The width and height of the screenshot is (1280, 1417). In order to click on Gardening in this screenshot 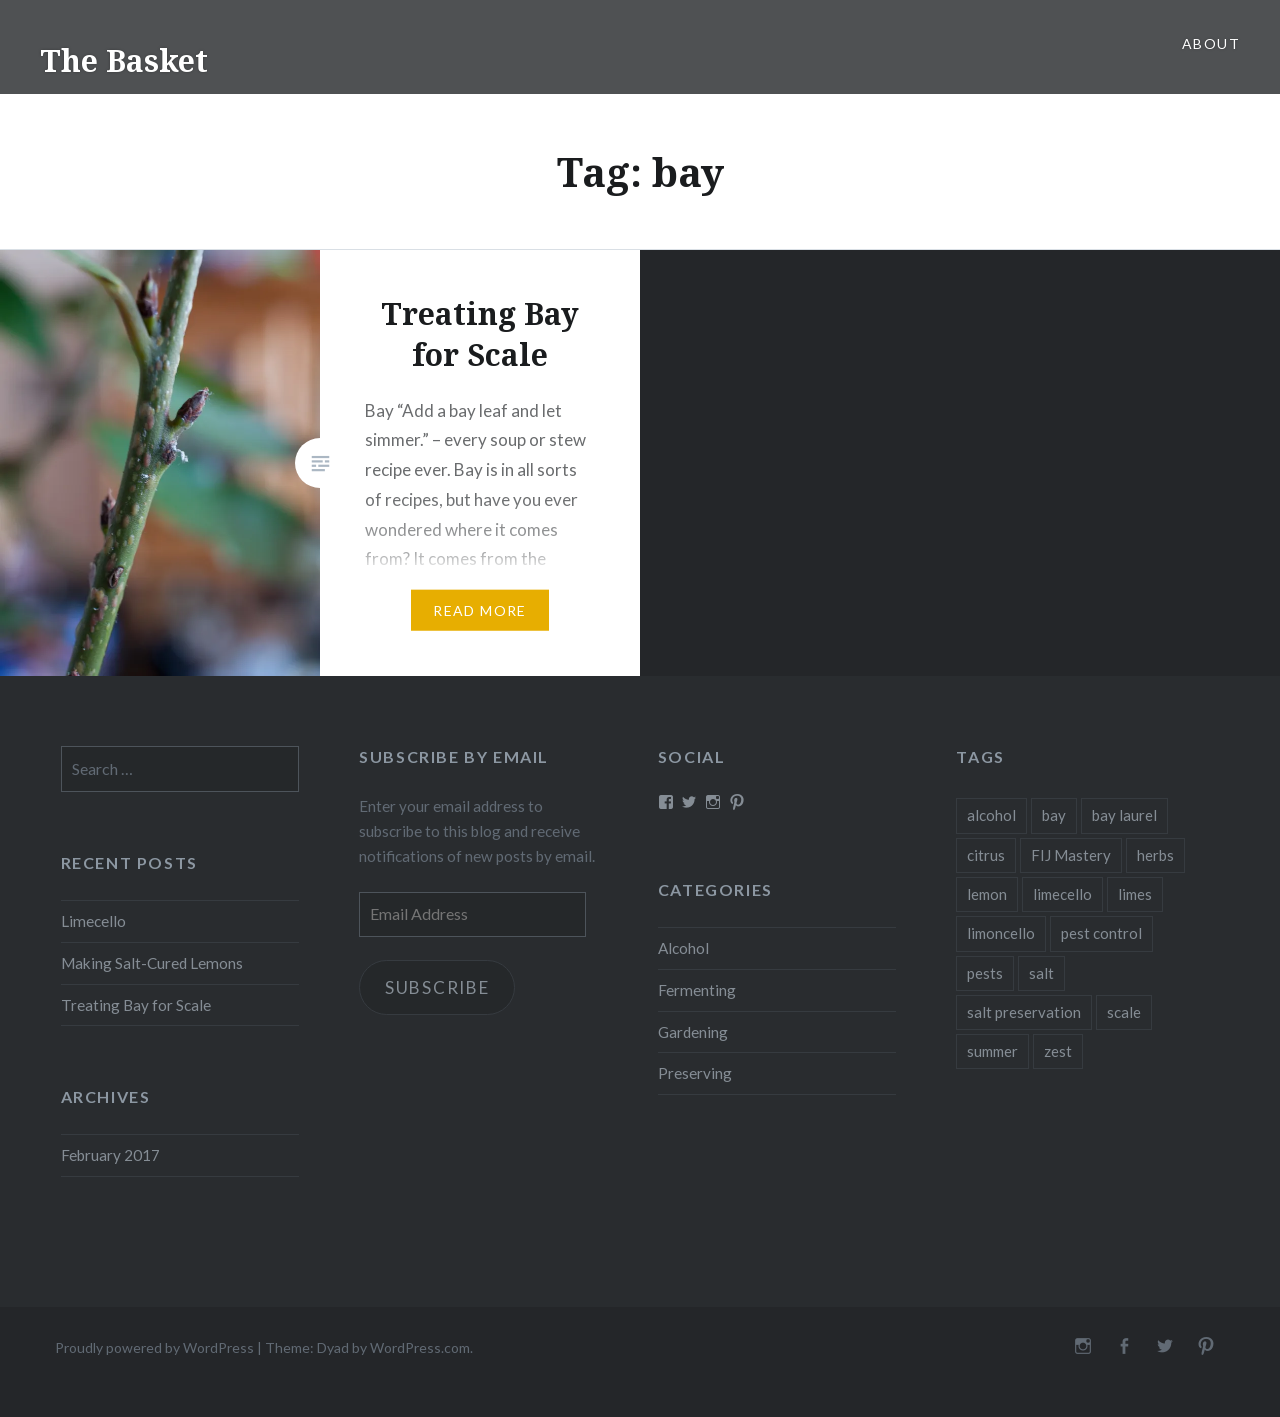, I will do `click(693, 1032)`.